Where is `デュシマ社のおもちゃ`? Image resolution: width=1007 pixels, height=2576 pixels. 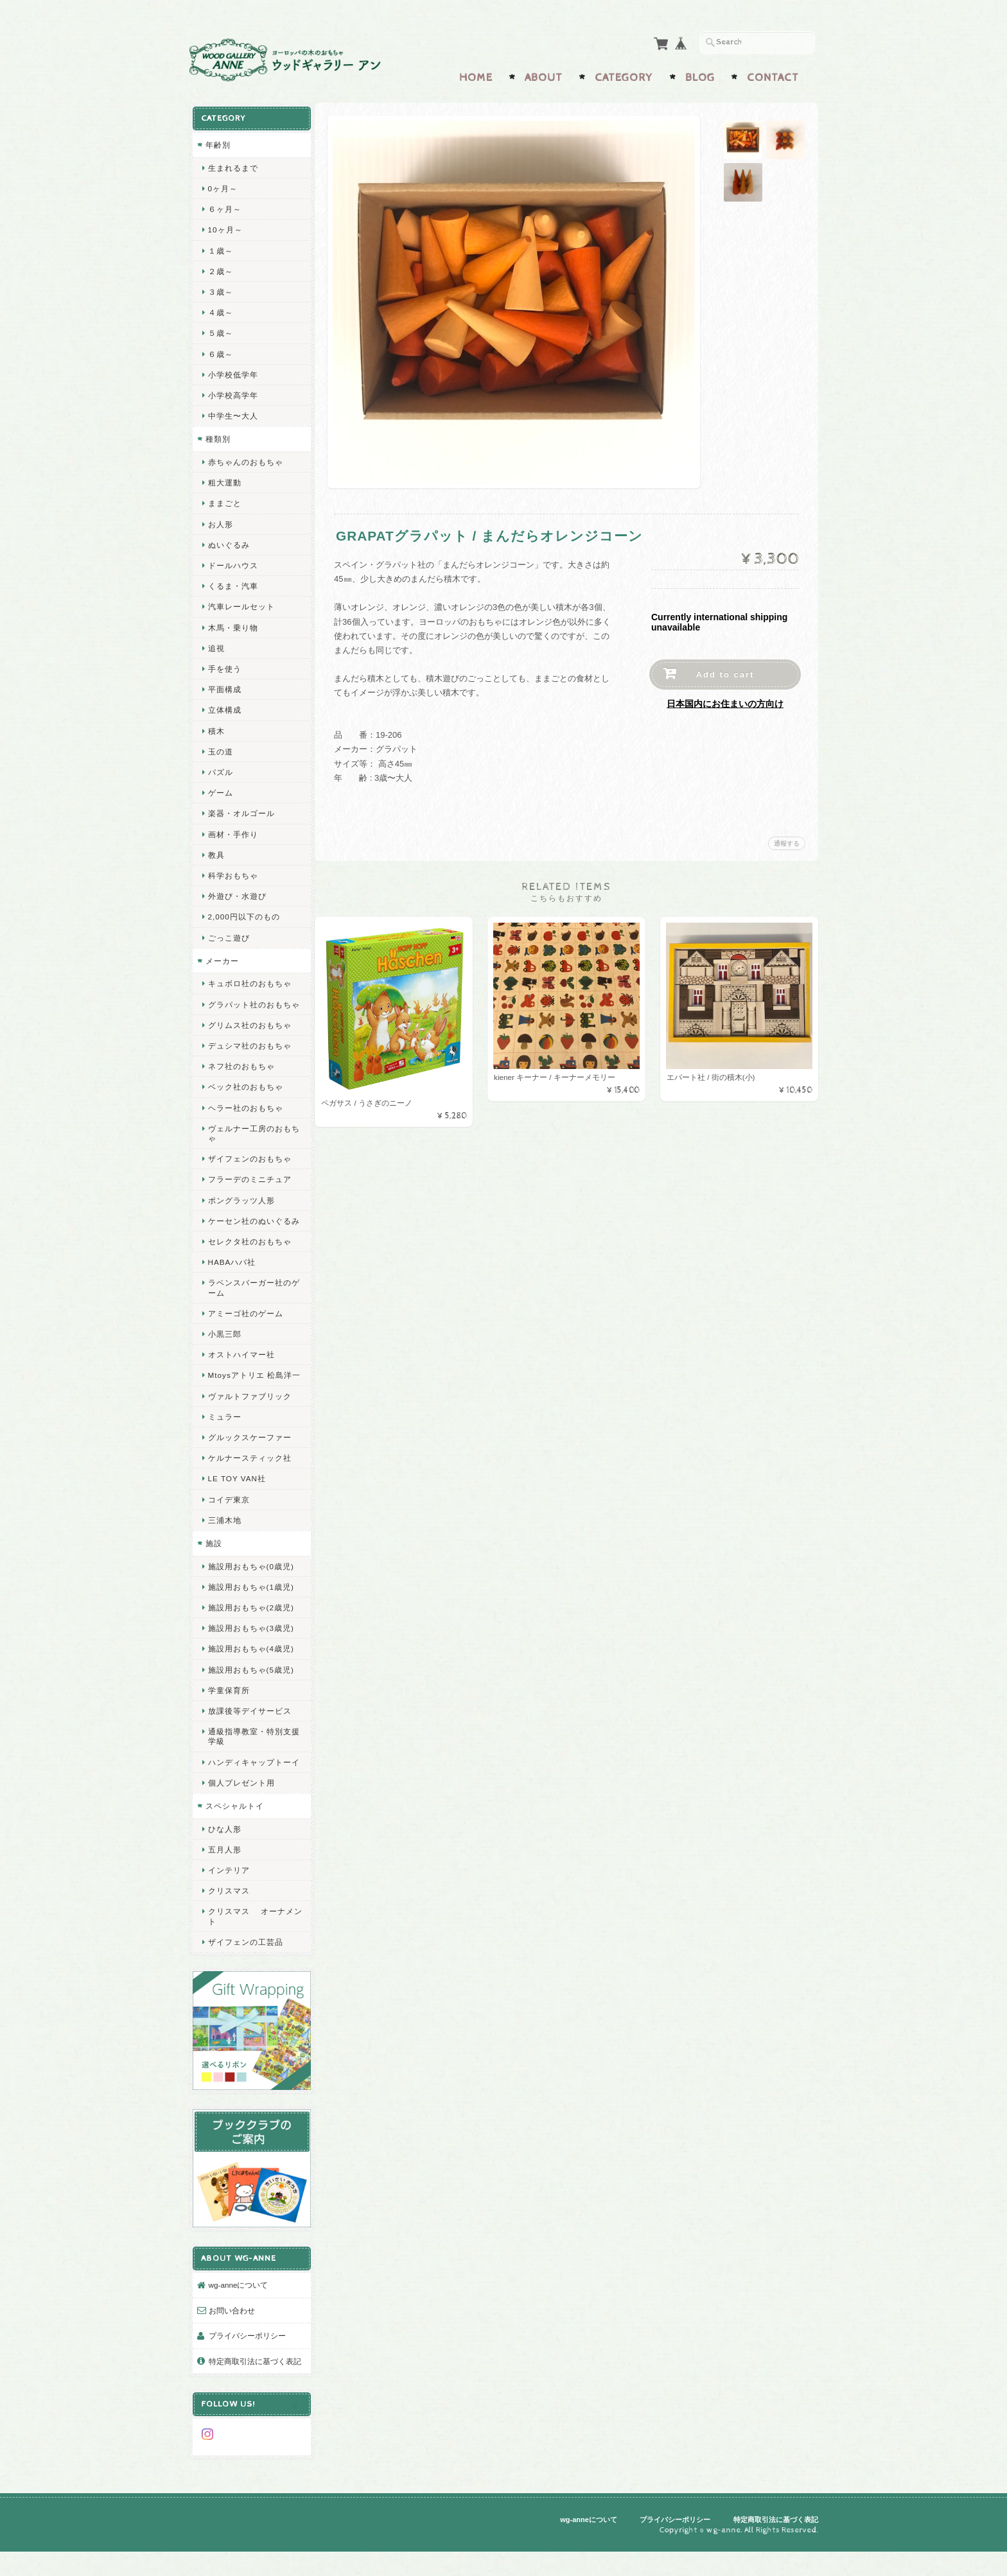
デュシマ社のおもちゃ is located at coordinates (249, 1052).